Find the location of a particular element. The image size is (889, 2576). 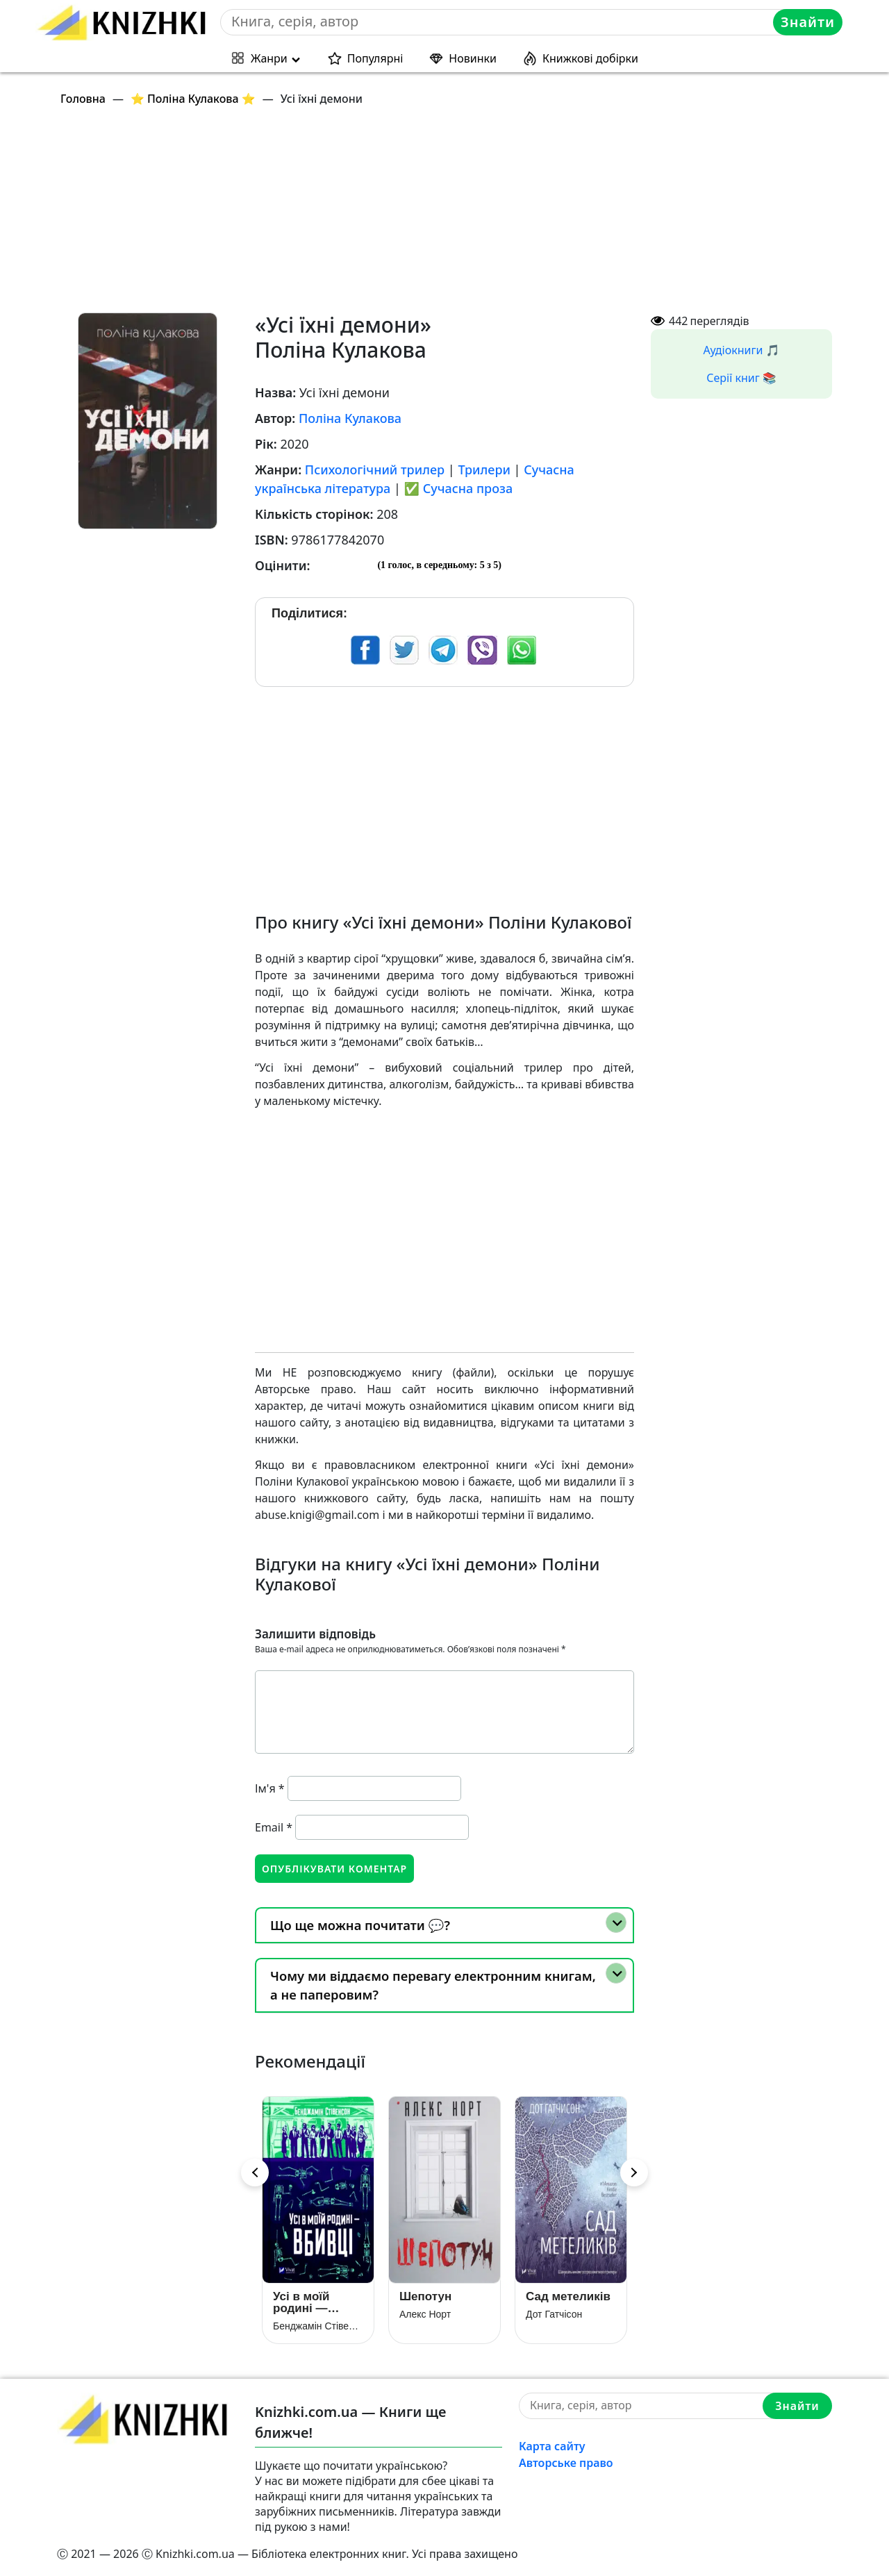

Усі в моїй родині — вбивці is located at coordinates (301, 2302).